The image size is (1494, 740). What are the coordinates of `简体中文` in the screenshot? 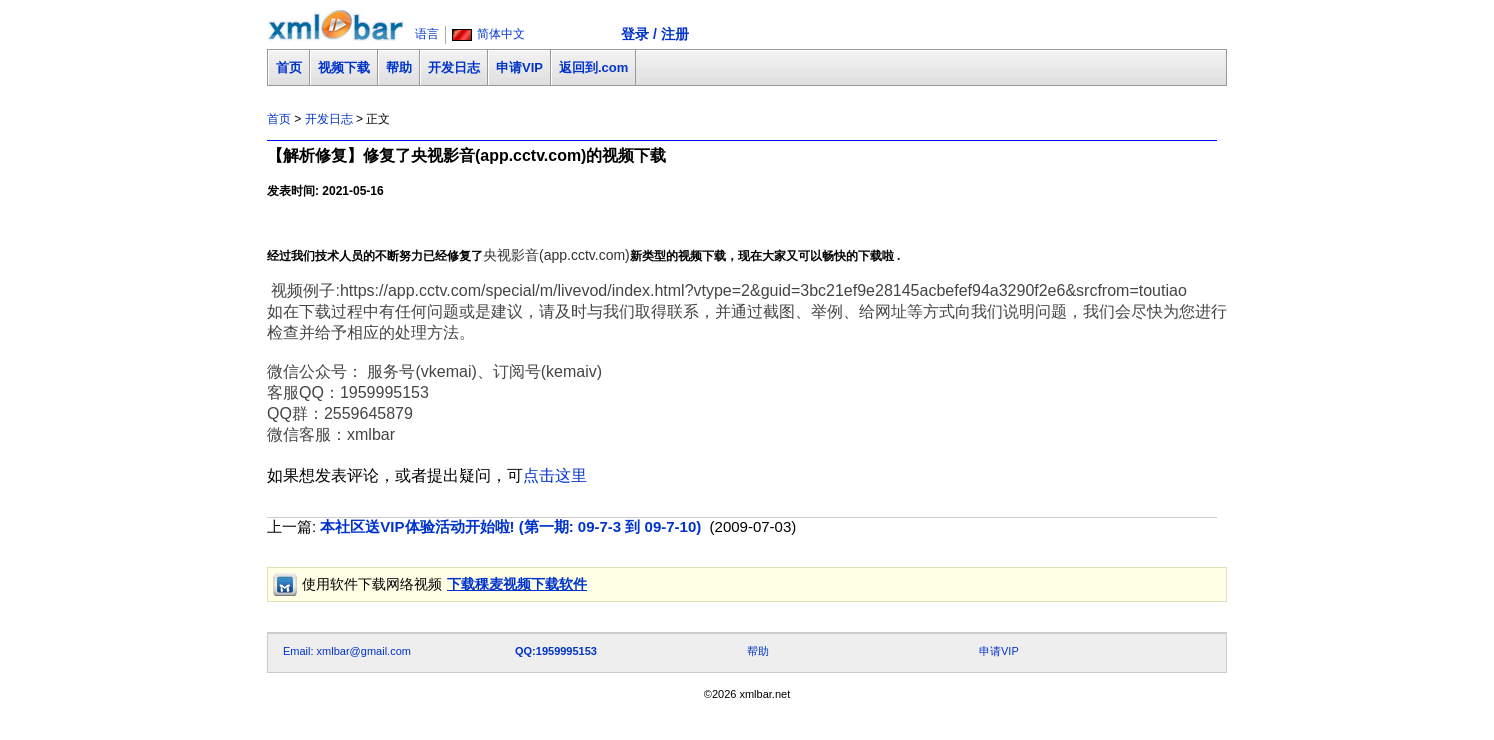 It's located at (501, 34).